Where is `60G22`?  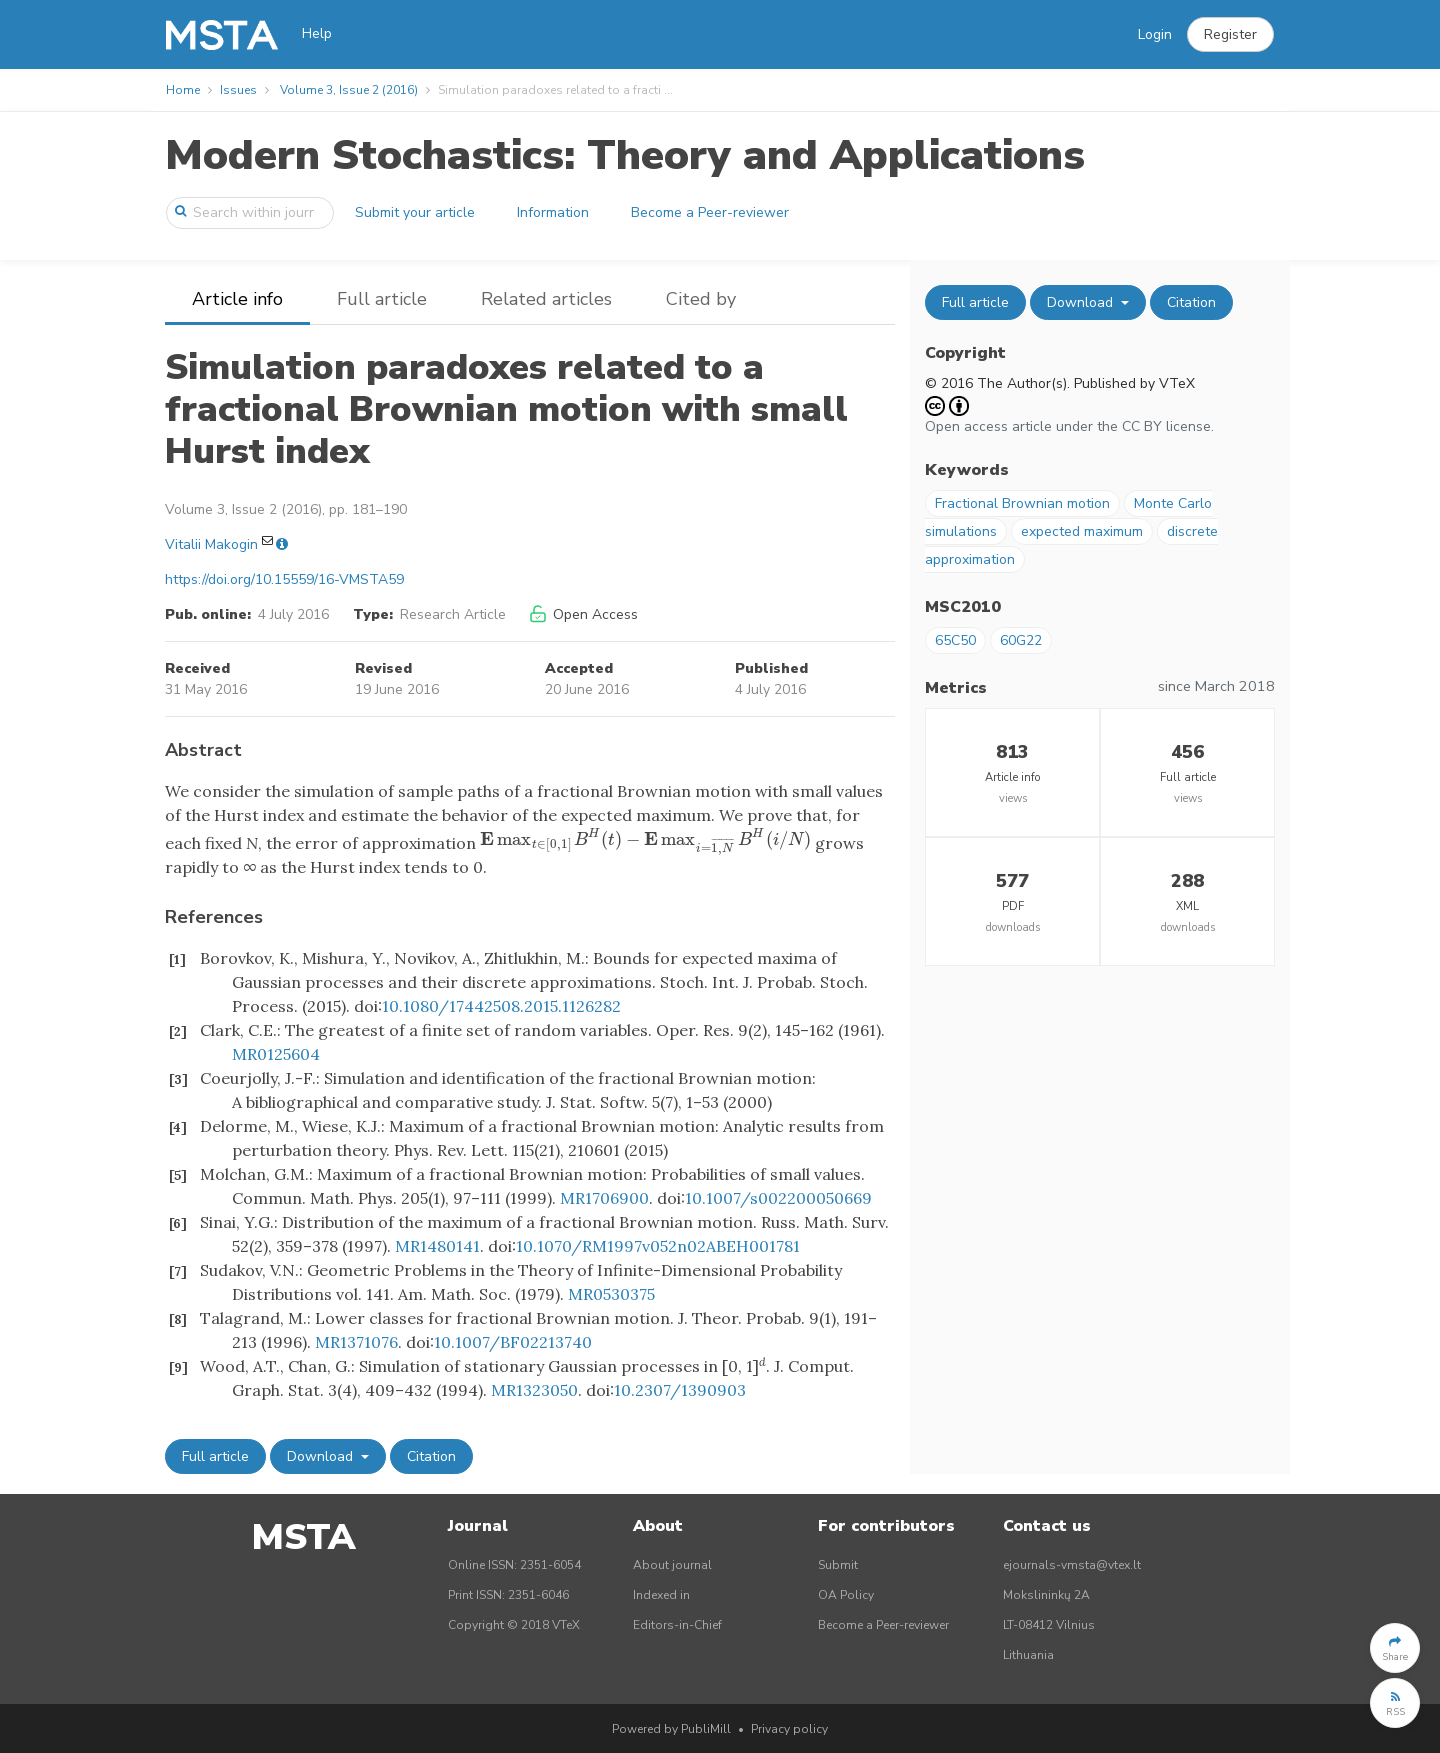
60G22 is located at coordinates (1021, 640).